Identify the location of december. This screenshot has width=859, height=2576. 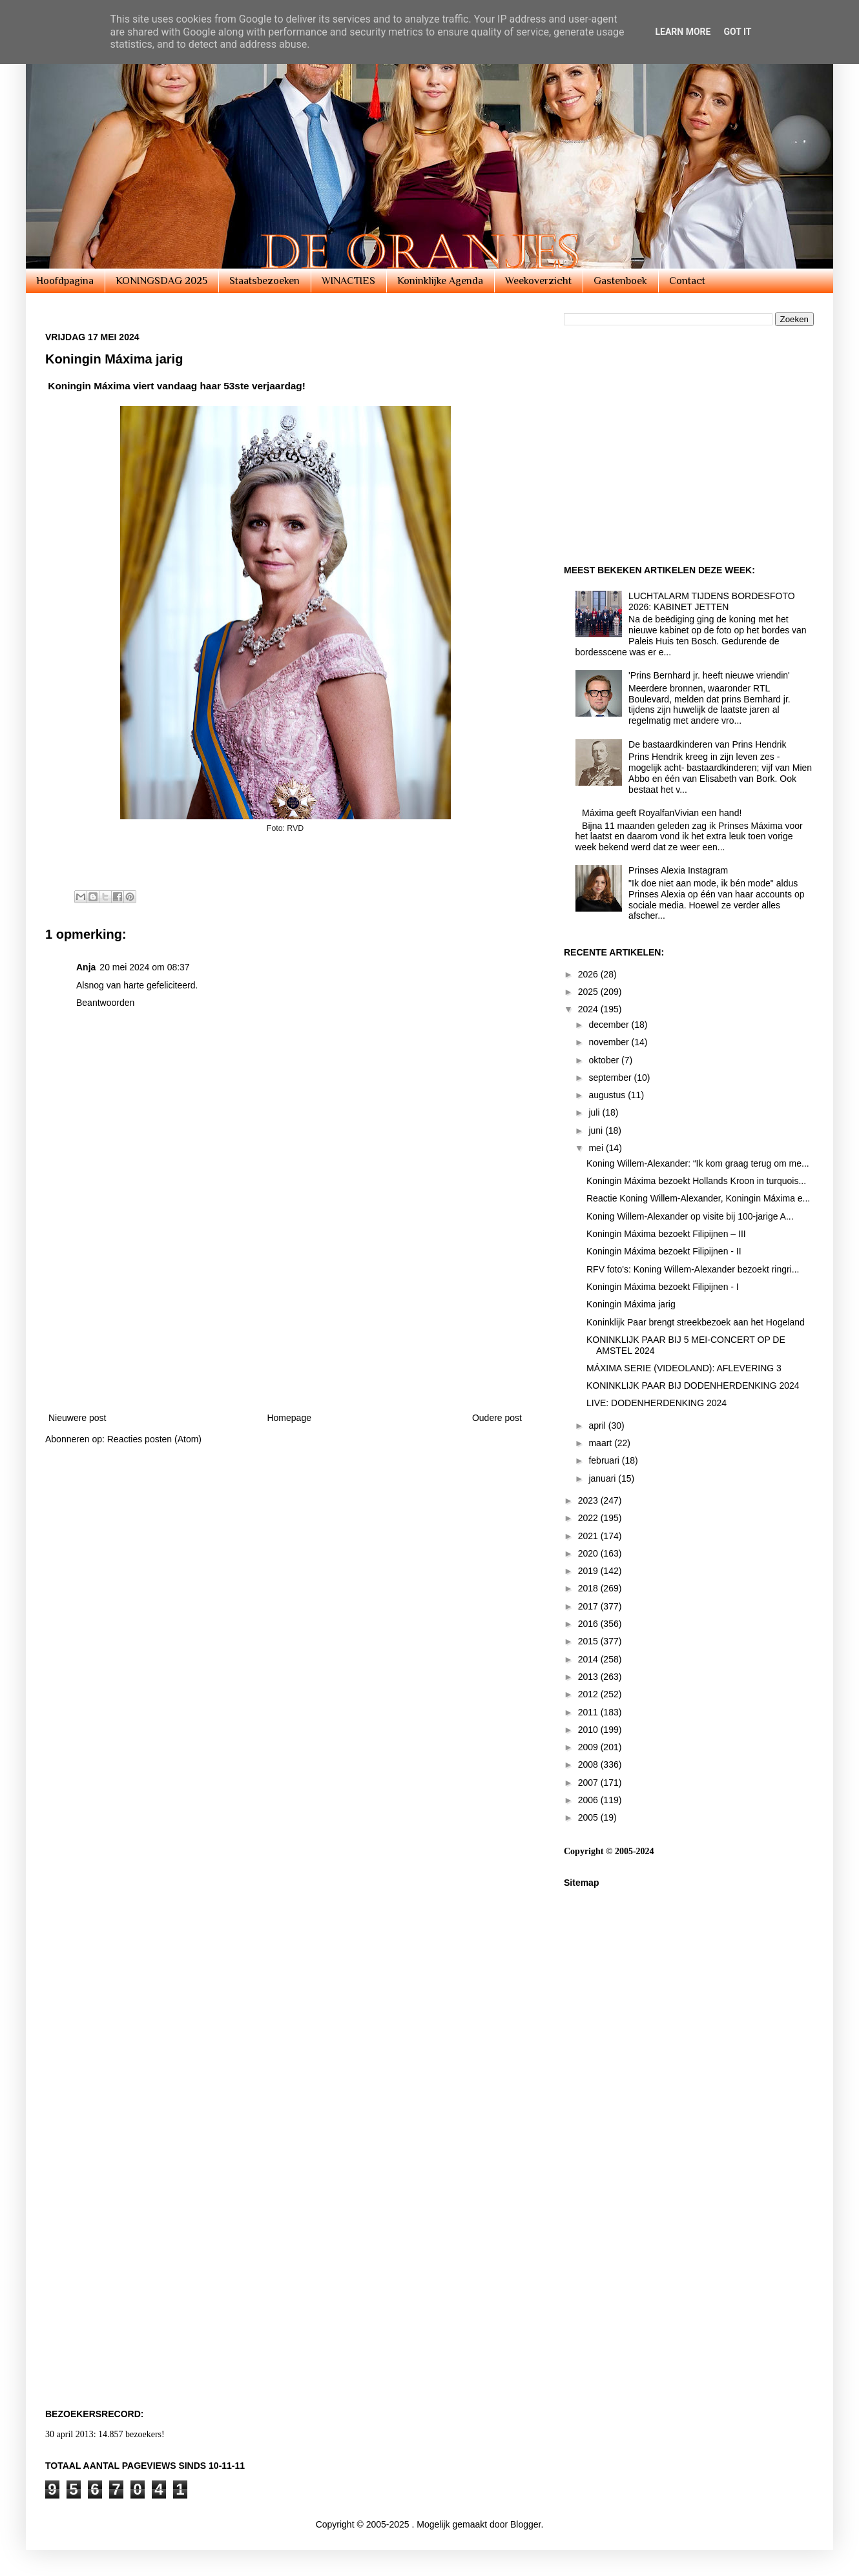
(609, 1024).